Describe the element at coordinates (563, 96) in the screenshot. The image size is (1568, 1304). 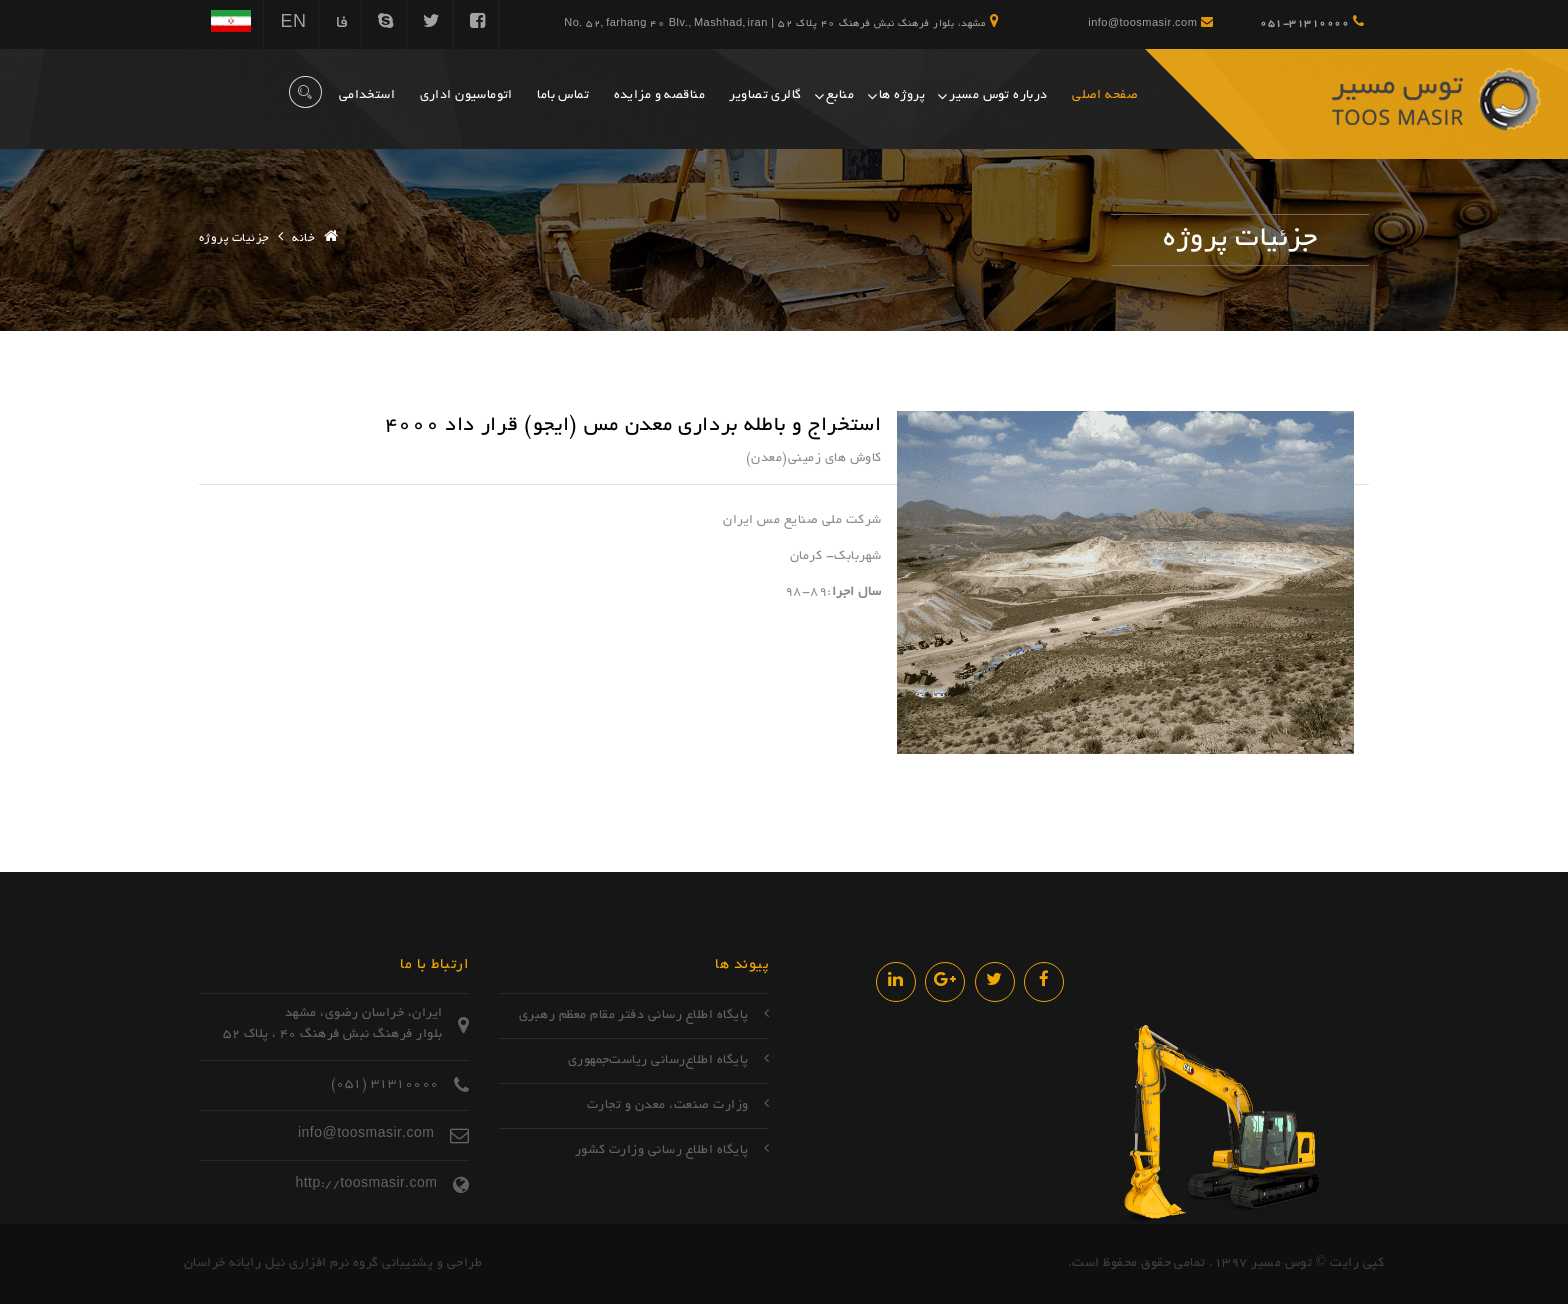
I see `تماس باما` at that location.